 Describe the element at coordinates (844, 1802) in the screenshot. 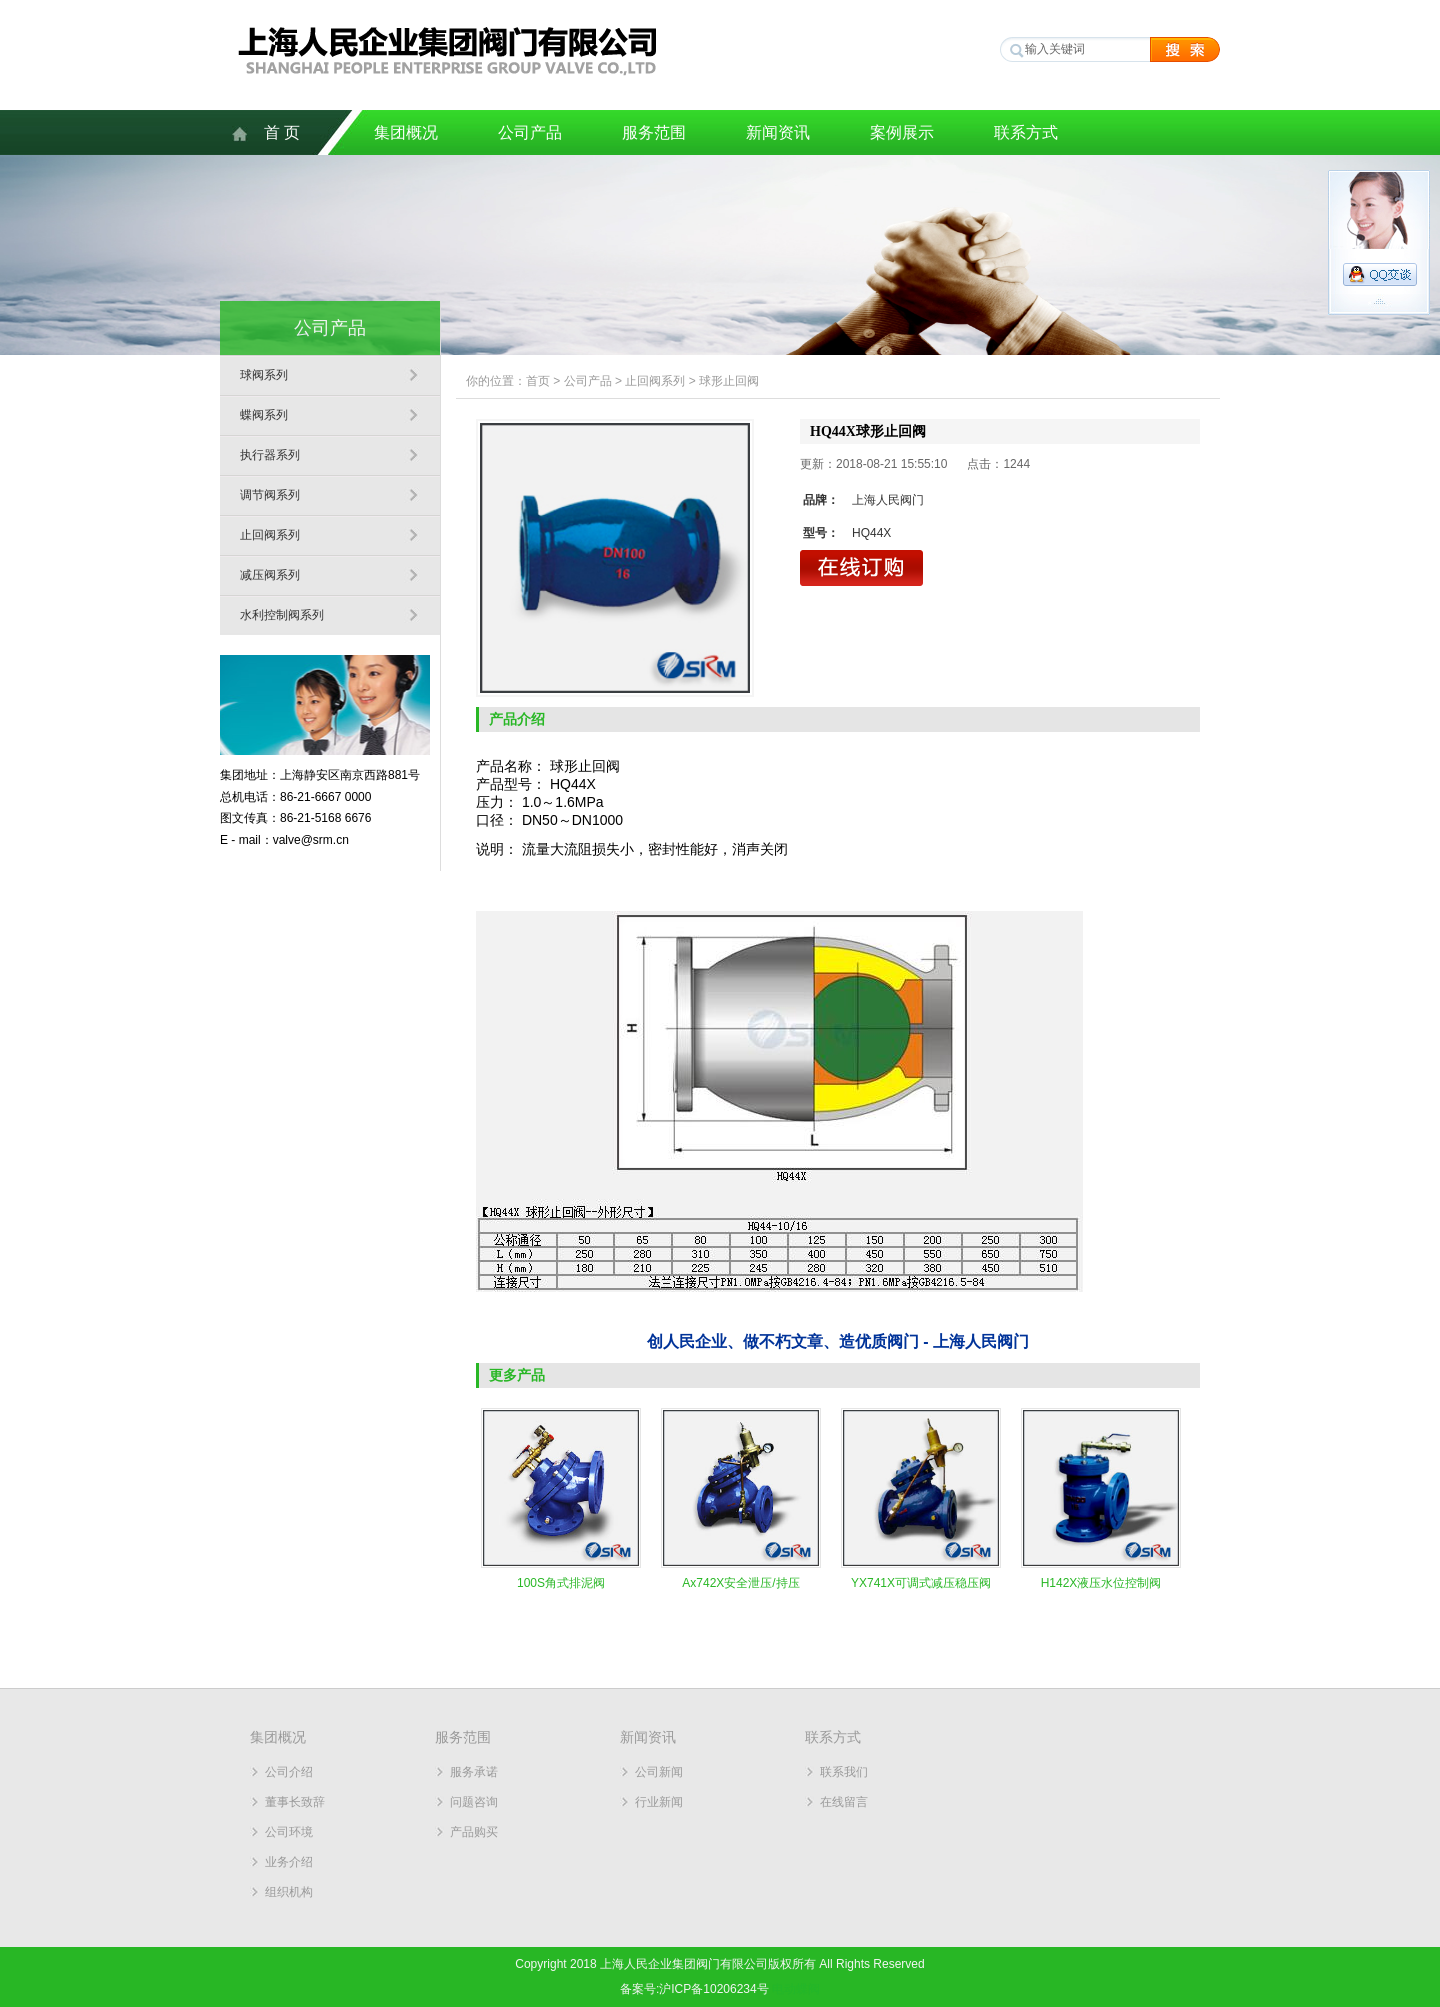

I see `在线留言` at that location.